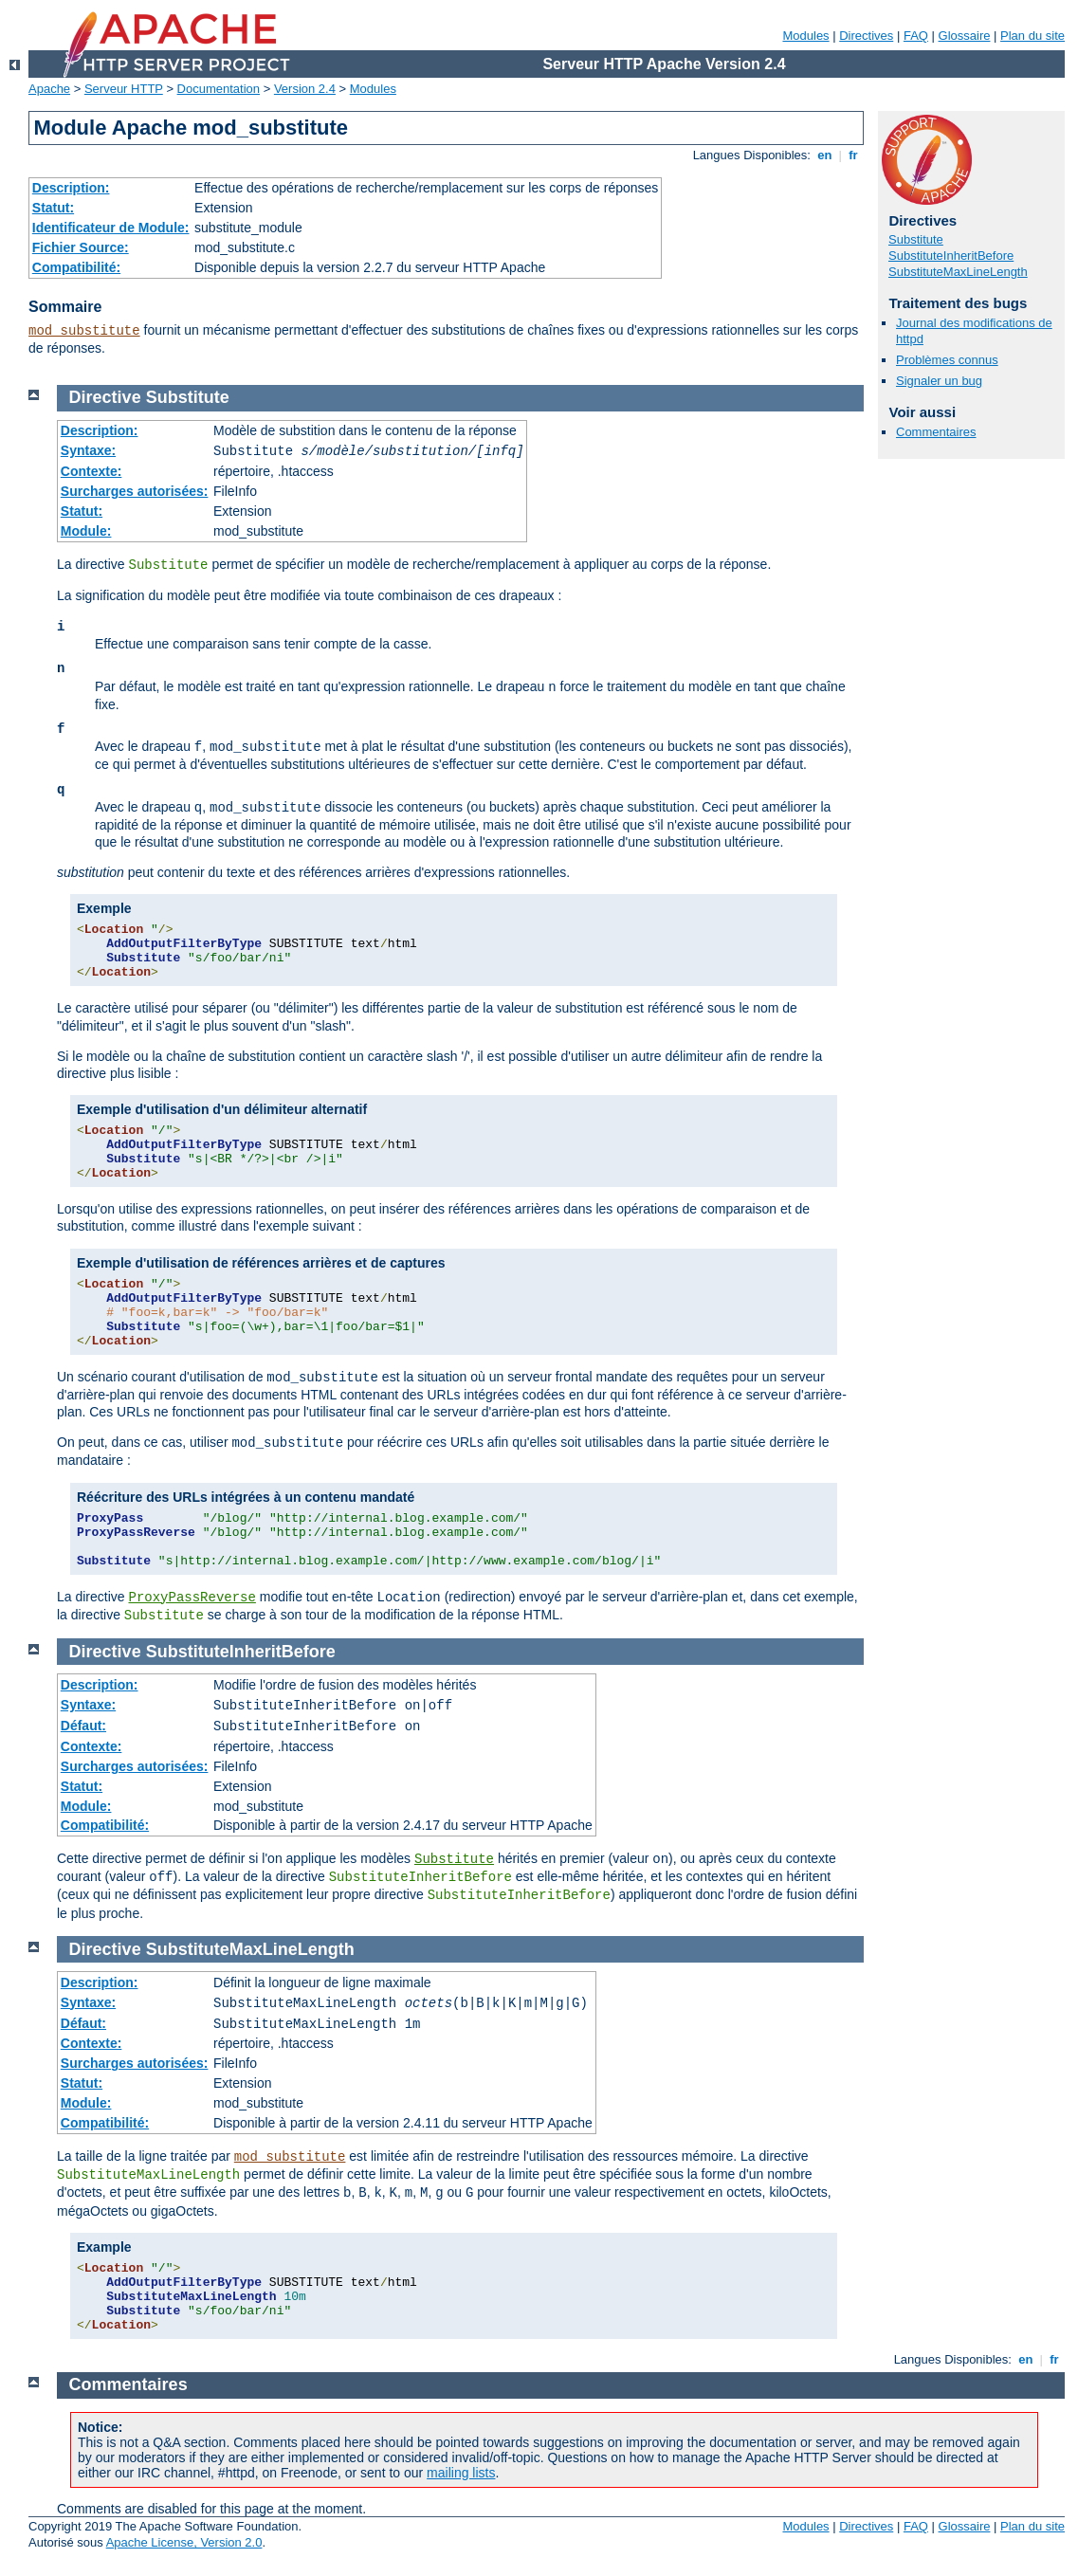 This screenshot has width=1078, height=2576. Describe the element at coordinates (461, 2472) in the screenshot. I see `mailing lists` at that location.